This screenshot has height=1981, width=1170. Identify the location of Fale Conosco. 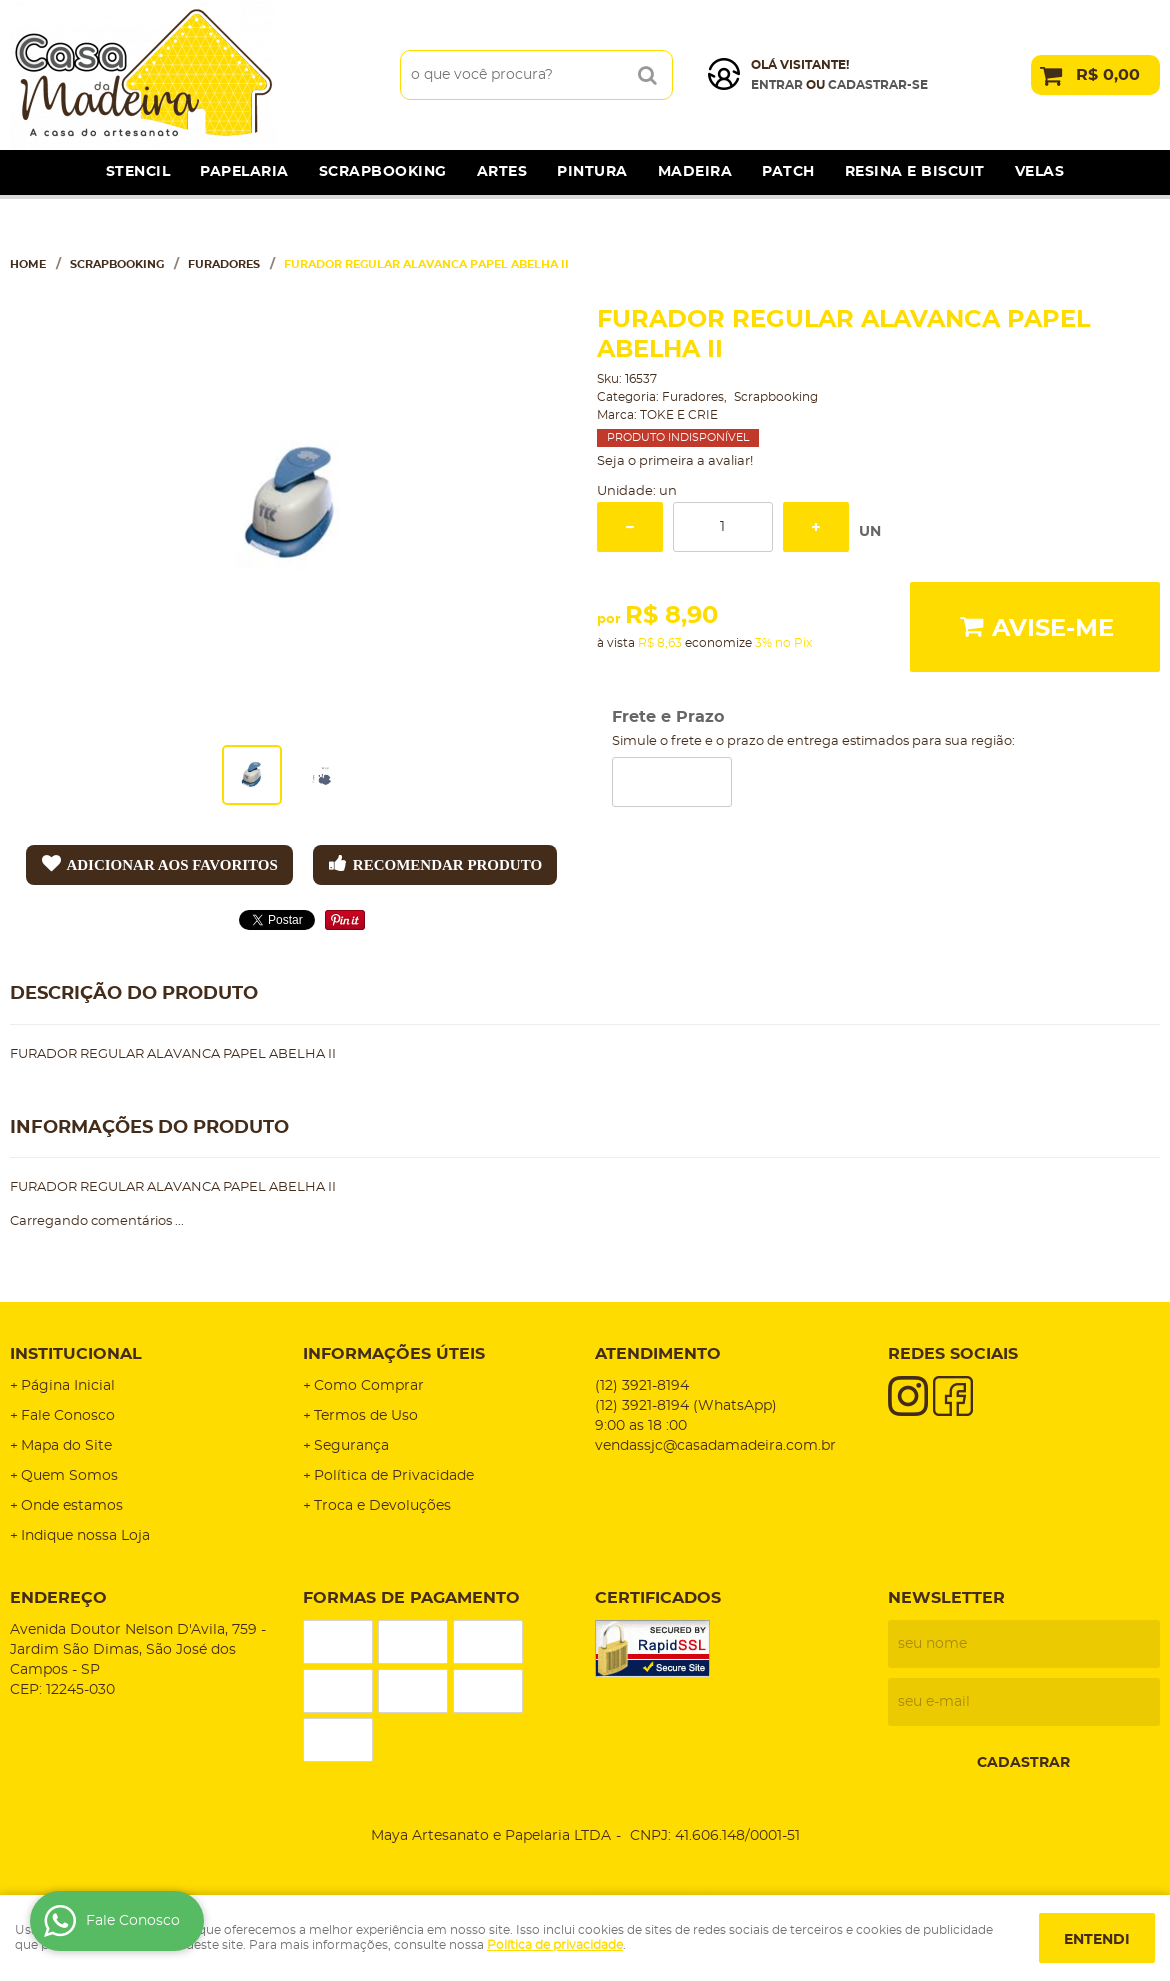
(68, 1416).